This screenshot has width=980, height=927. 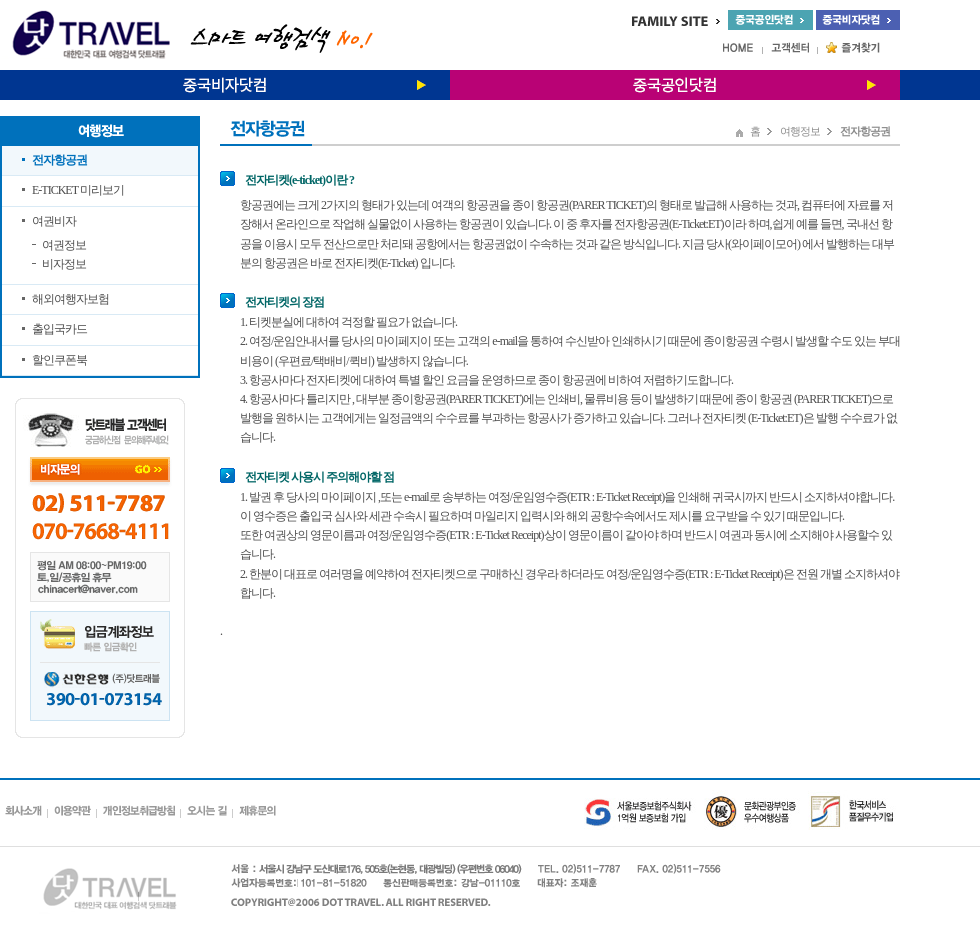 I want to click on 해외여행자보험, so click(x=70, y=299).